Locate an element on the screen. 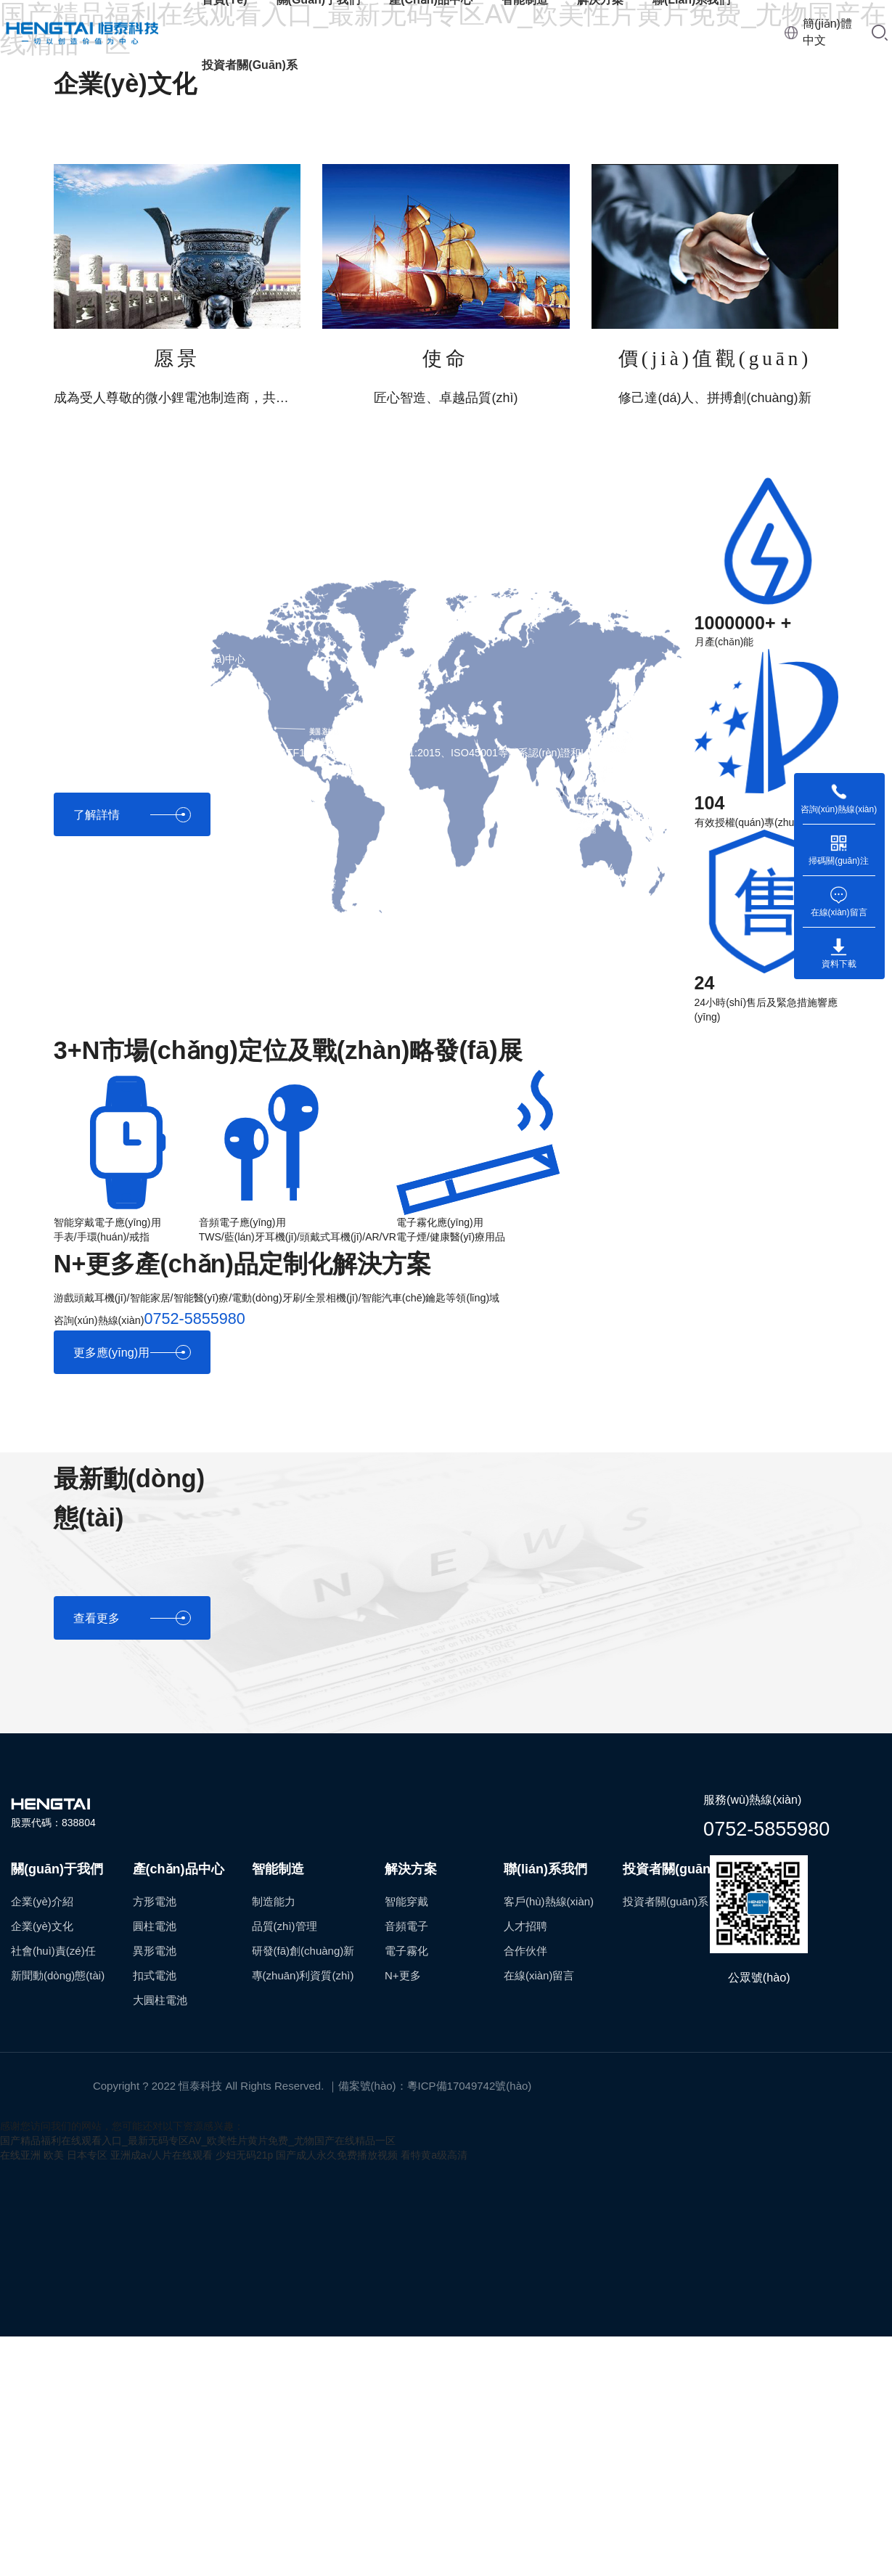 Image resolution: width=892 pixels, height=2576 pixels. 人才招聘 is located at coordinates (525, 1926).